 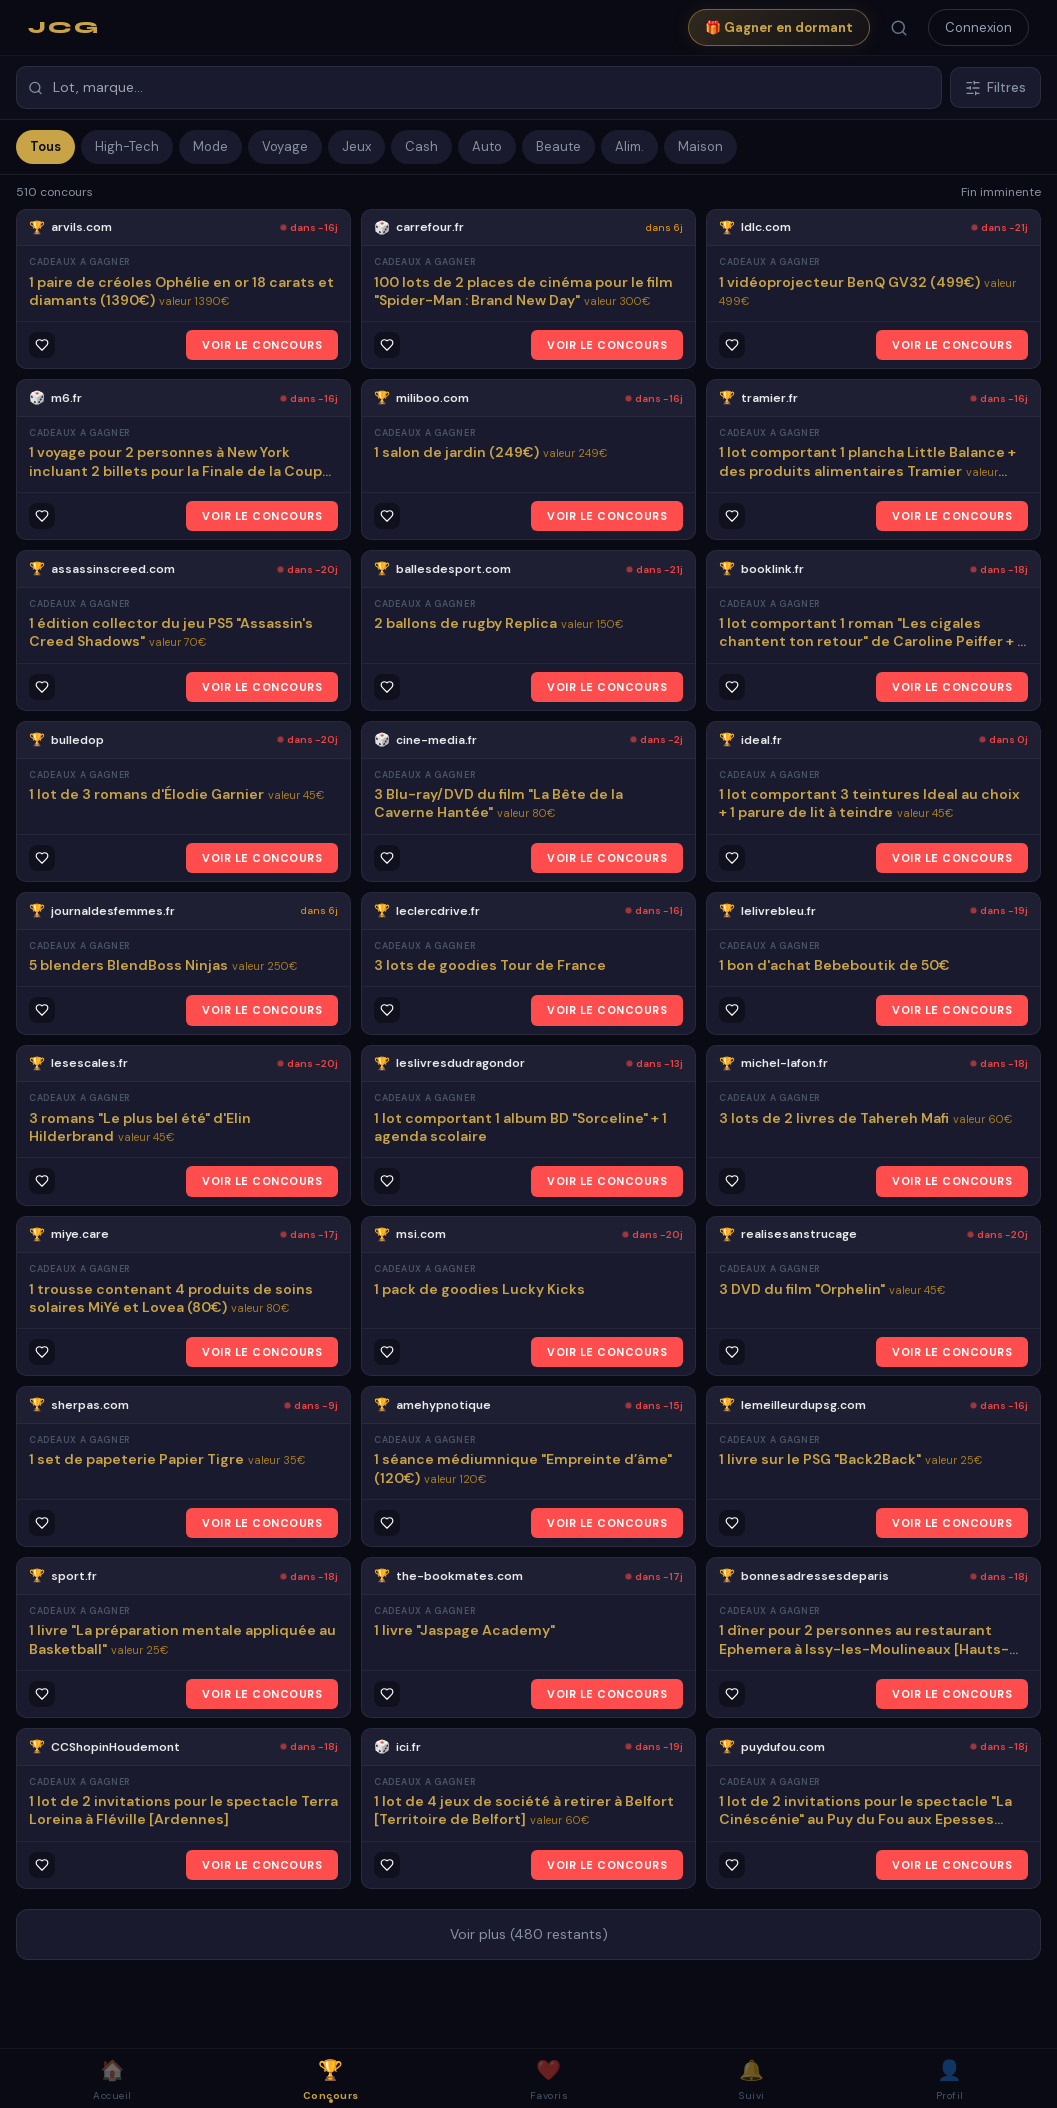 What do you see at coordinates (779, 27) in the screenshot?
I see `🎁 Gagner en dormant` at bounding box center [779, 27].